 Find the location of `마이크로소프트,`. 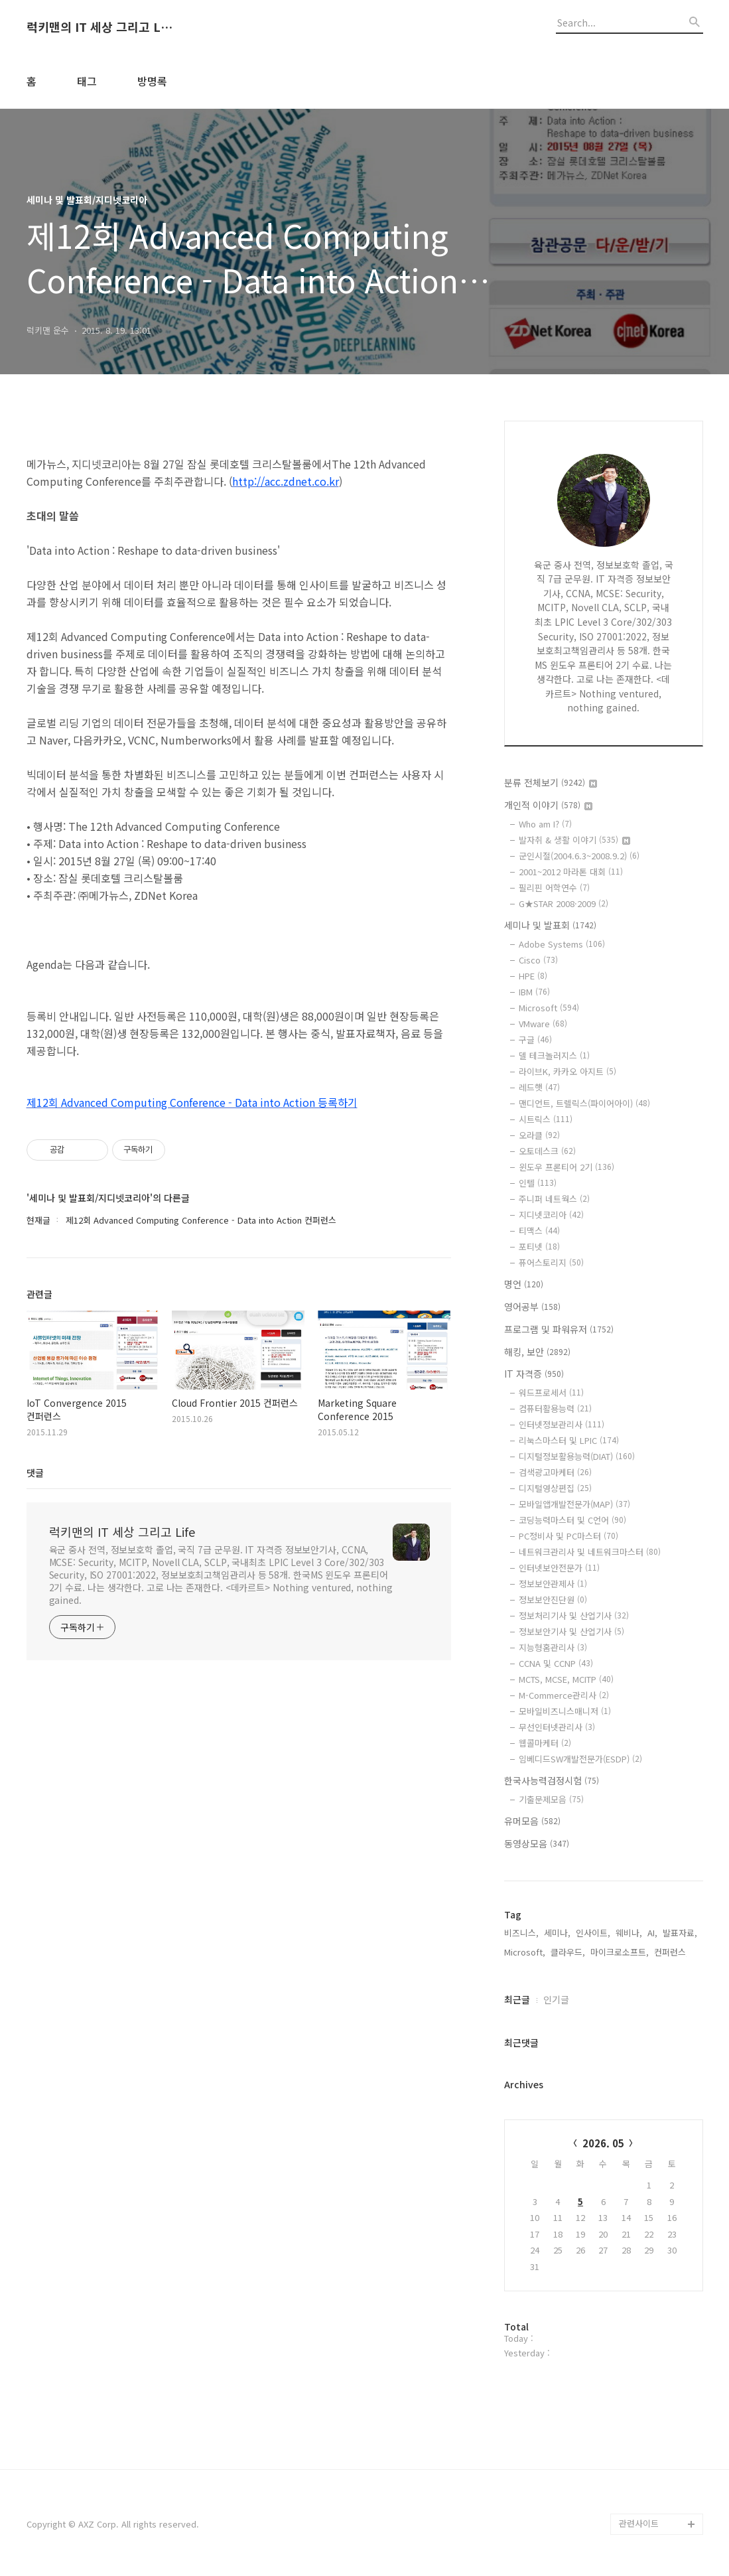

마이크로소프트, is located at coordinates (619, 1952).